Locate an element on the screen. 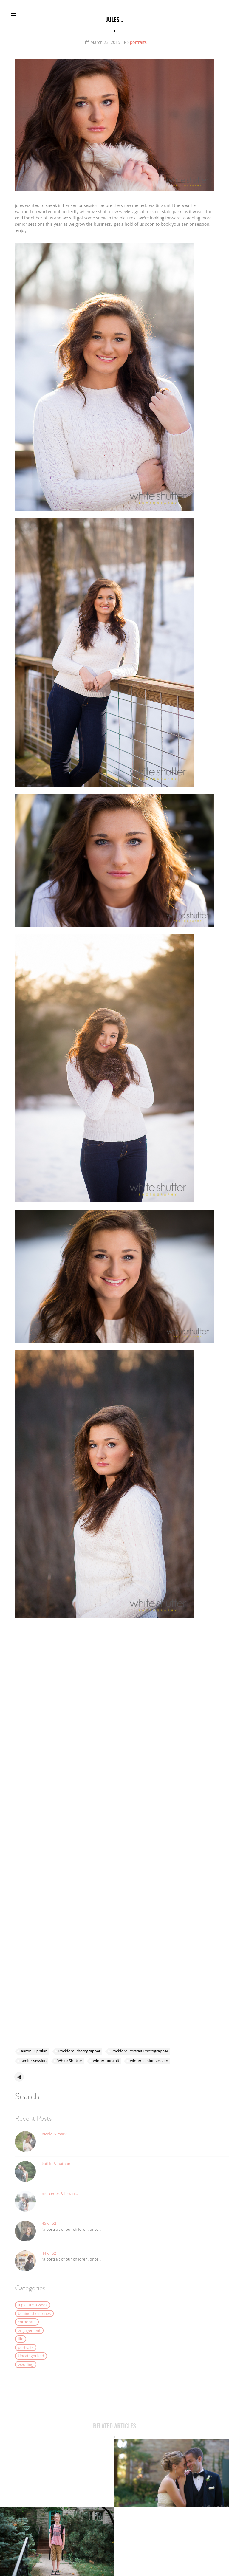 The image size is (229, 2576). aaron & philan is located at coordinates (34, 2051).